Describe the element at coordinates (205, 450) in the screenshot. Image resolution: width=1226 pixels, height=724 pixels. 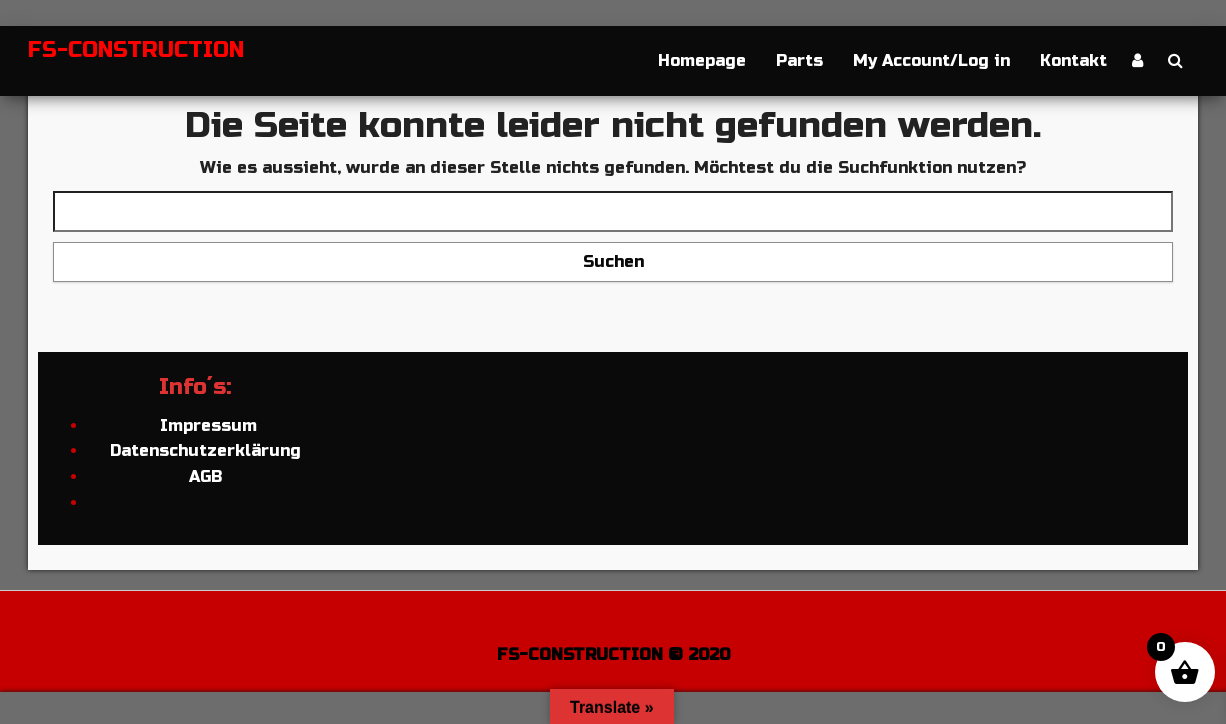
I see `Datenschutzerklärung` at that location.